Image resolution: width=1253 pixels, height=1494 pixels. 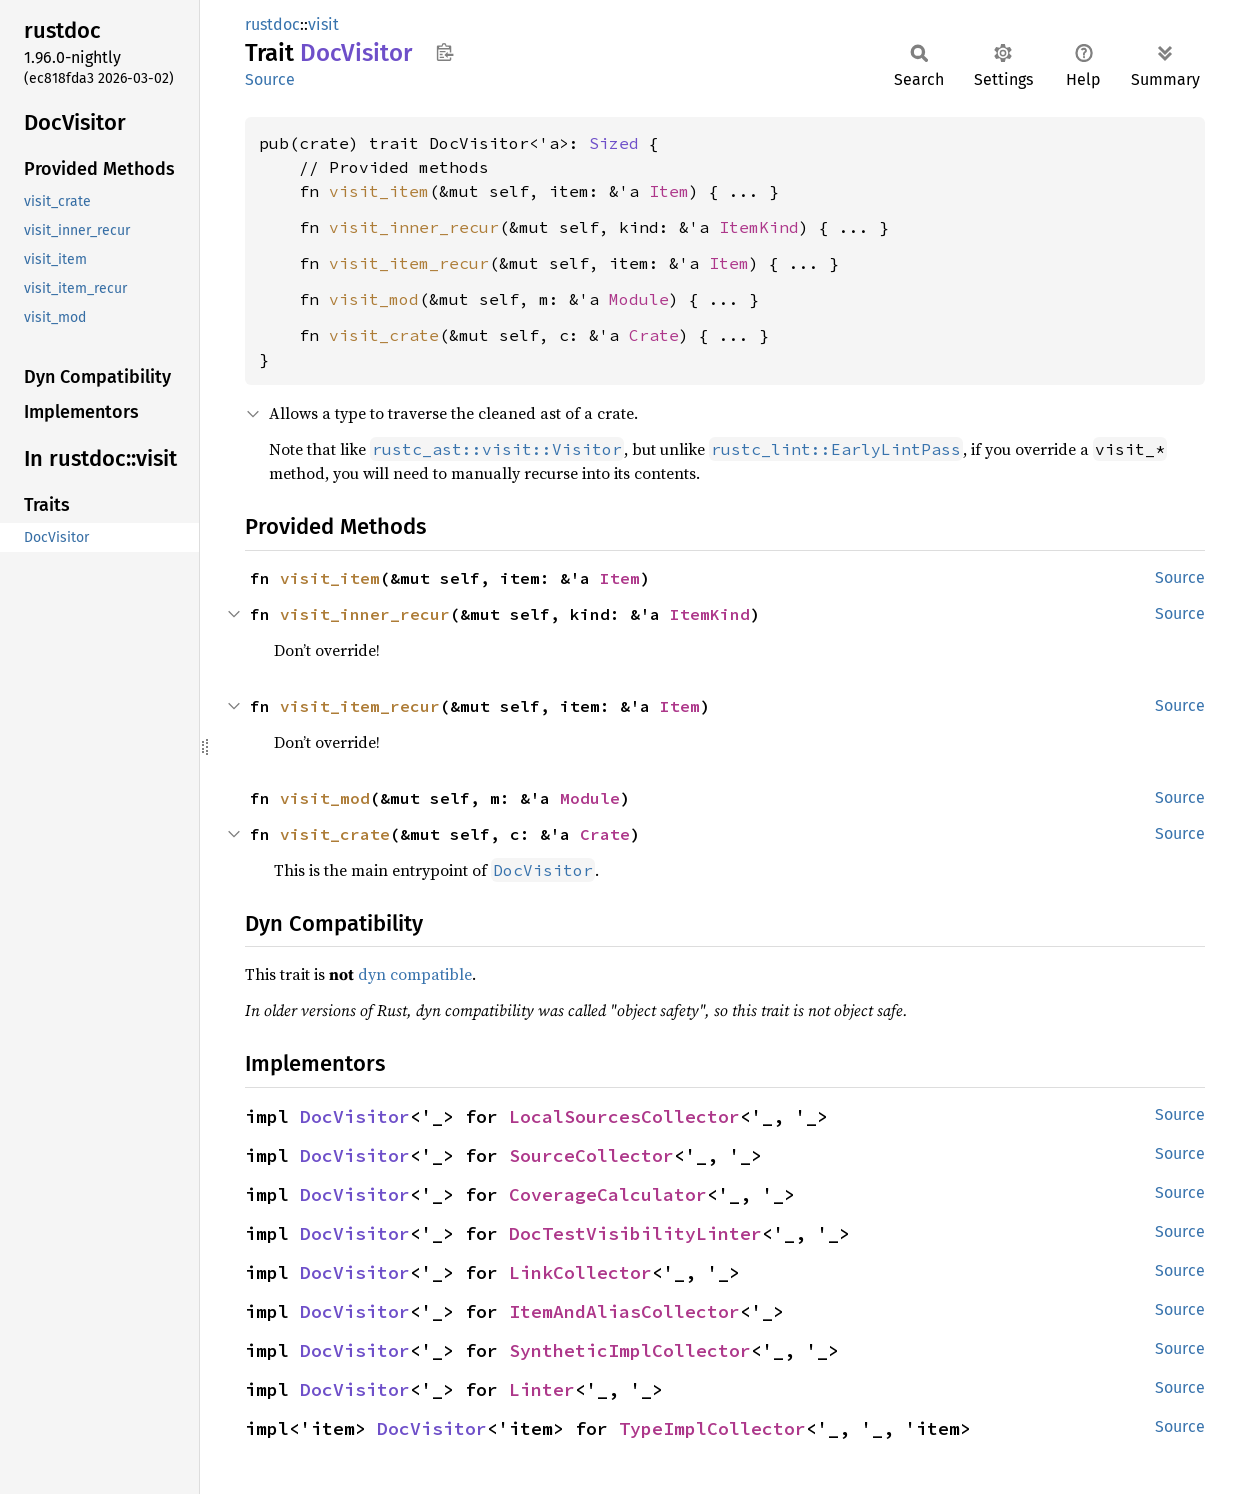 I want to click on dyn compatible, so click(x=415, y=974).